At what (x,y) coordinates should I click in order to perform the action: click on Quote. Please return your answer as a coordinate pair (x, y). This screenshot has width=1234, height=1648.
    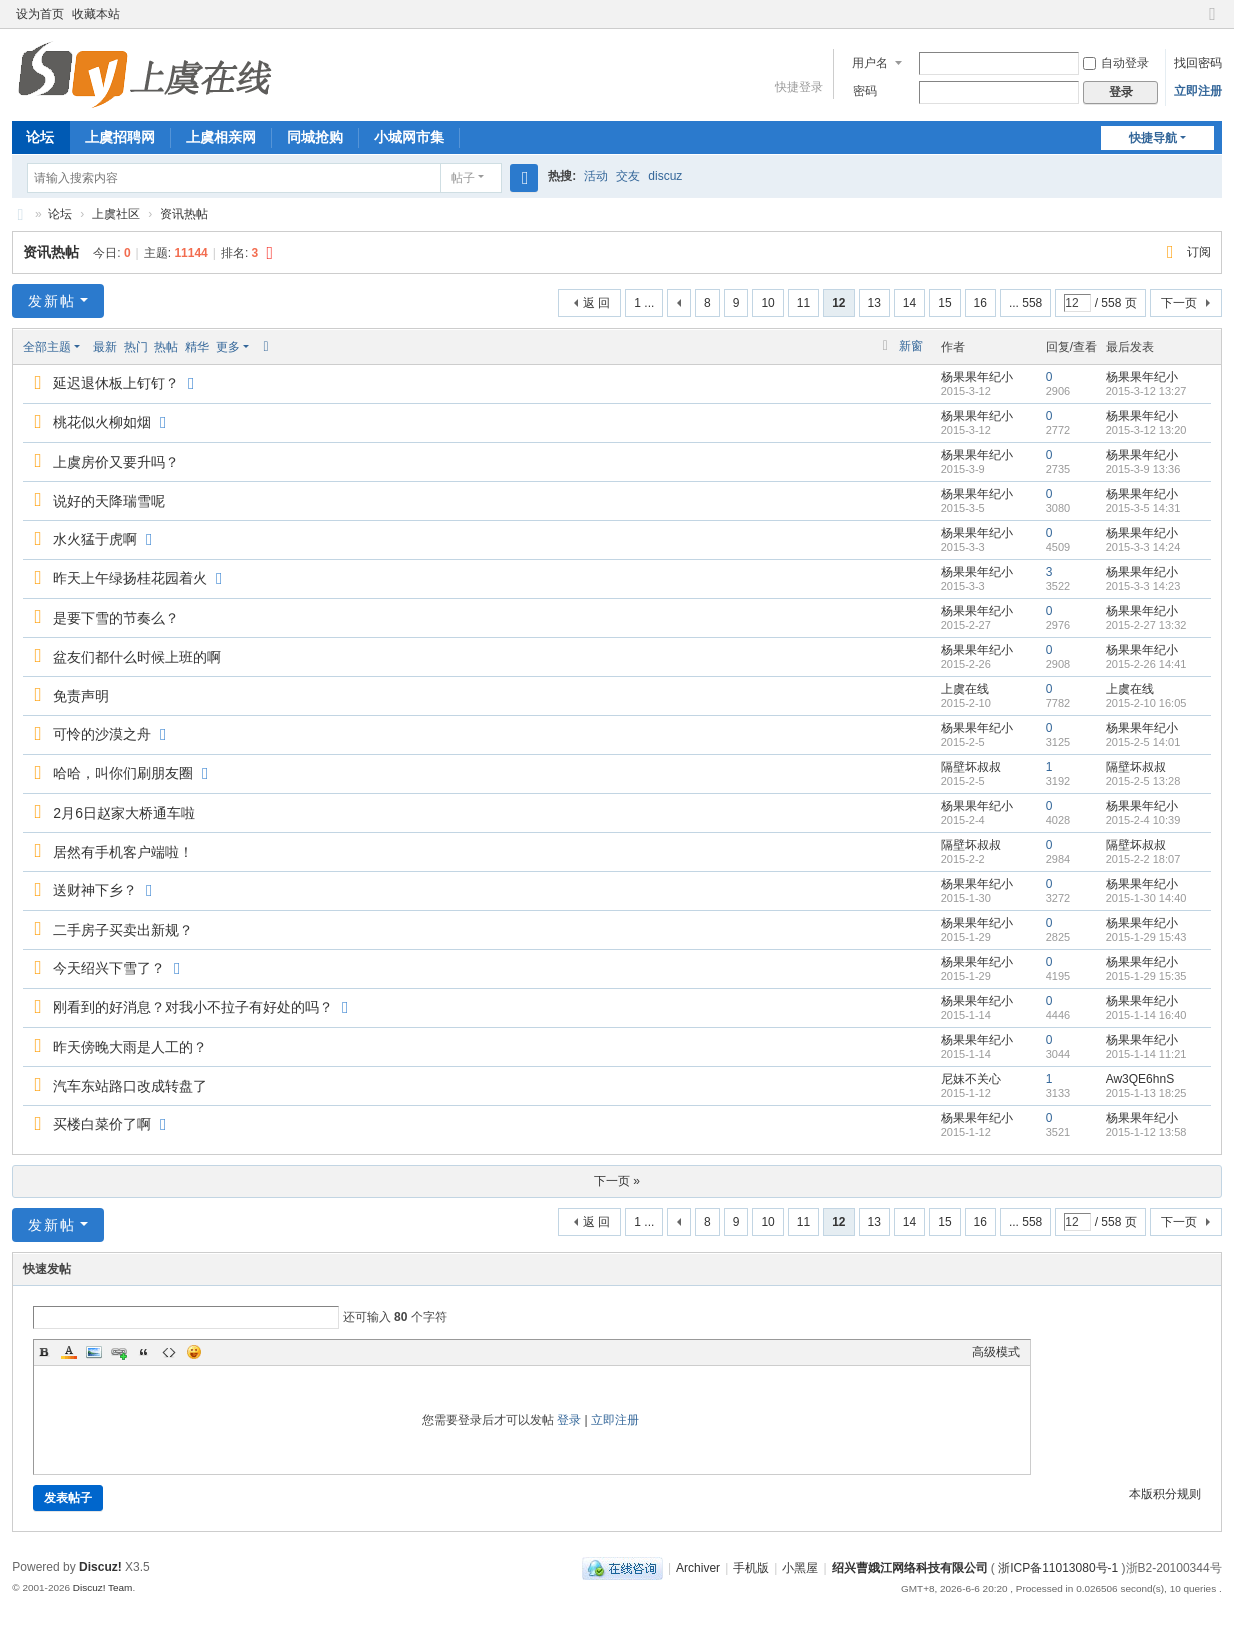
    Looking at the image, I should click on (144, 1352).